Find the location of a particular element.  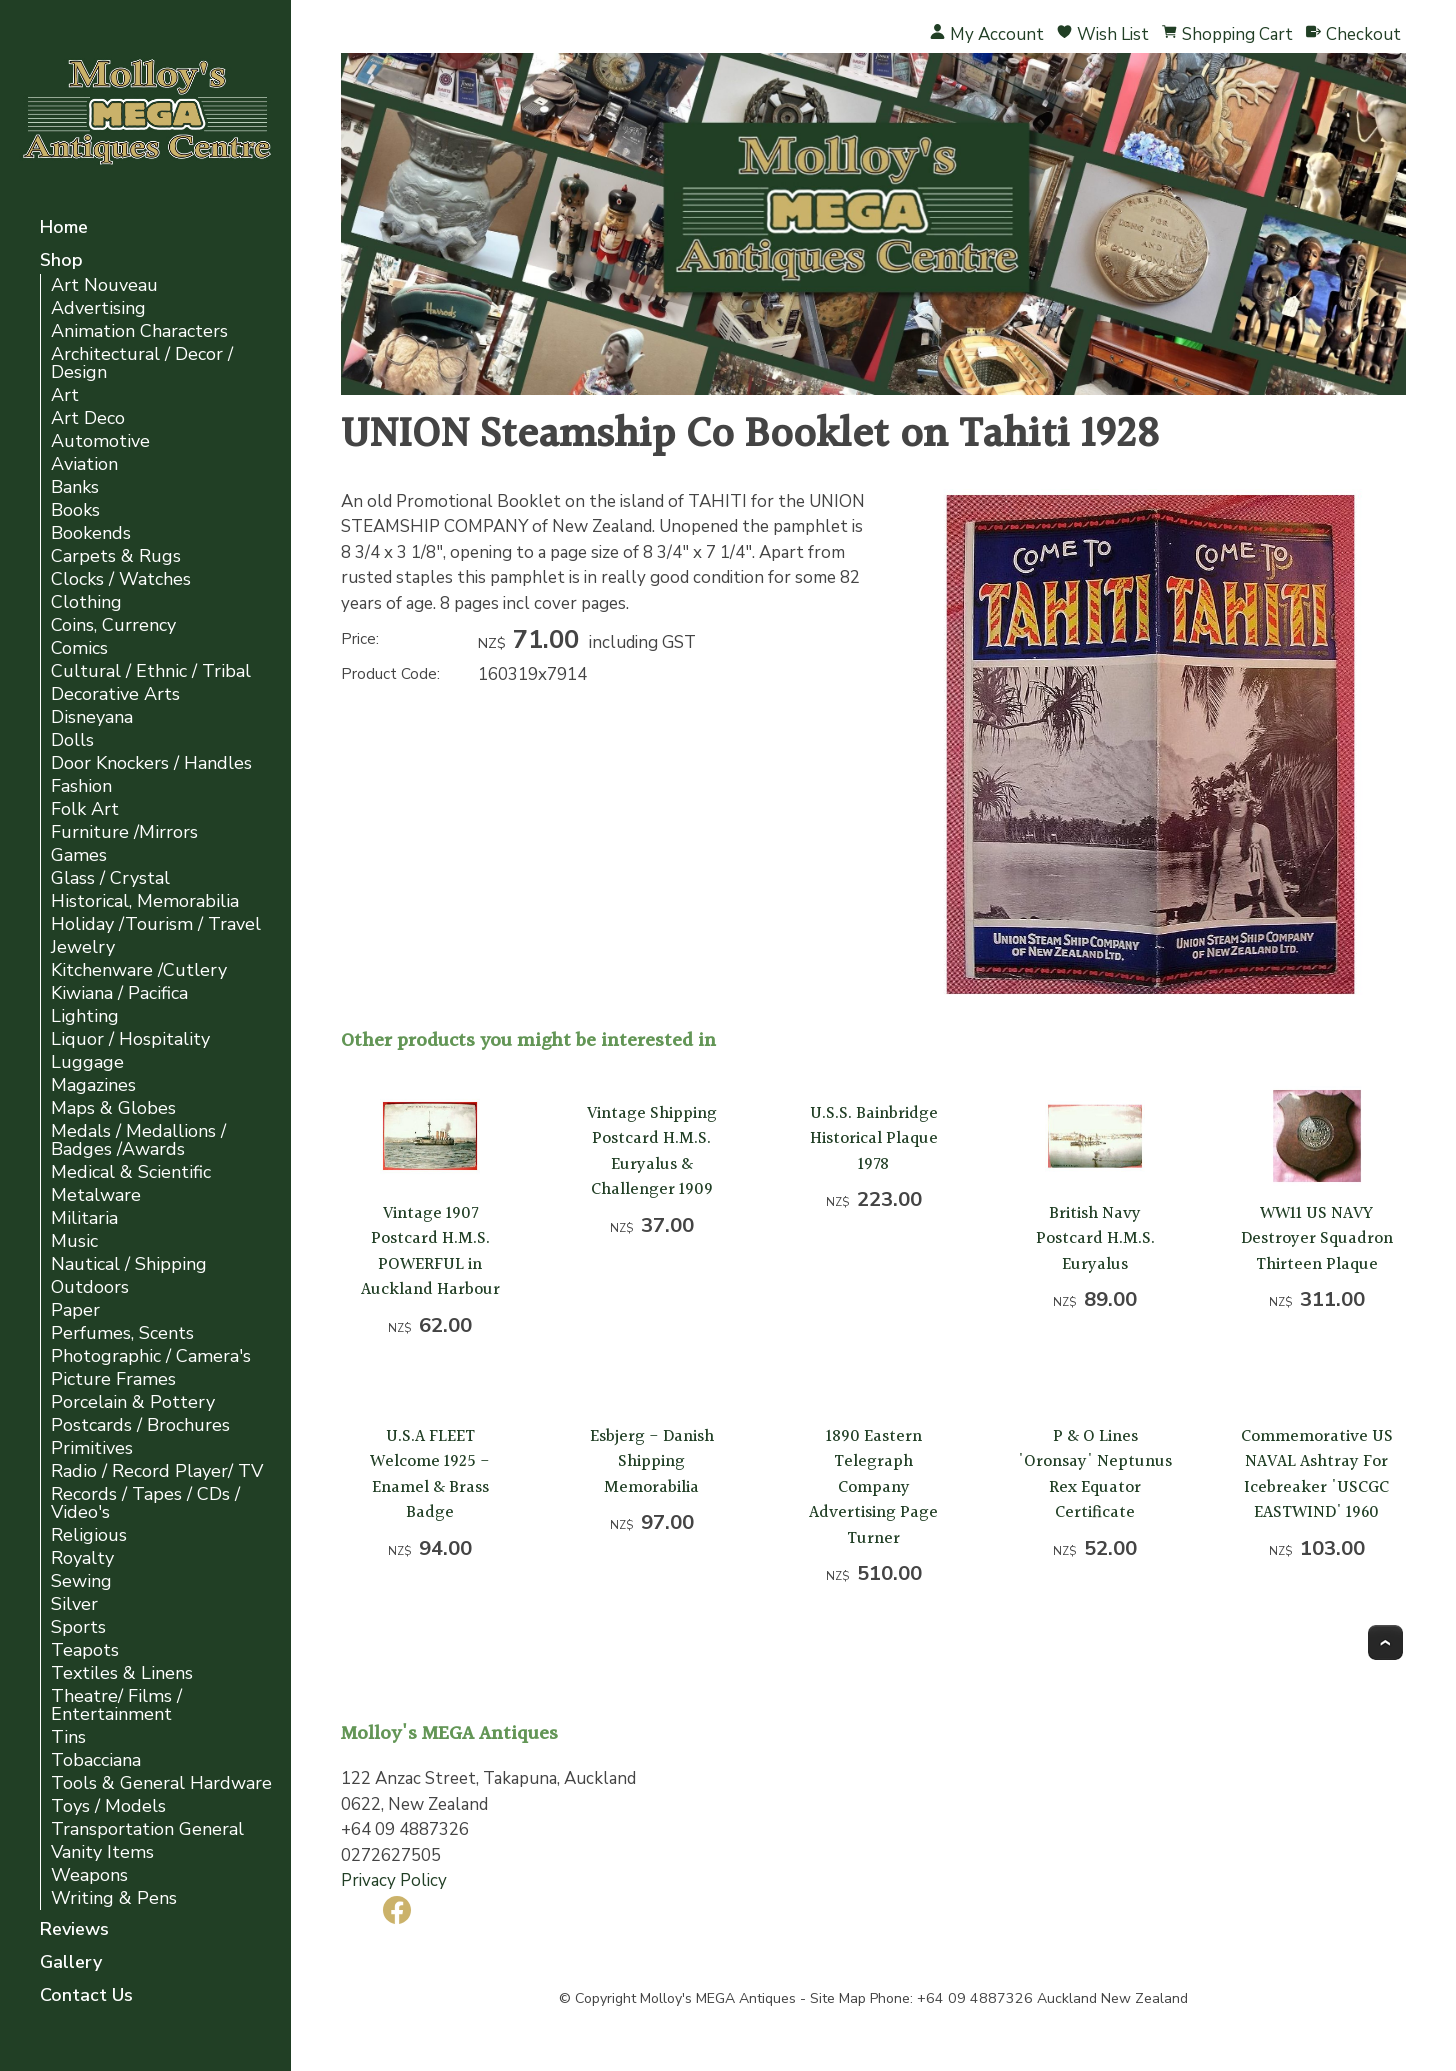

Home is located at coordinates (64, 228).